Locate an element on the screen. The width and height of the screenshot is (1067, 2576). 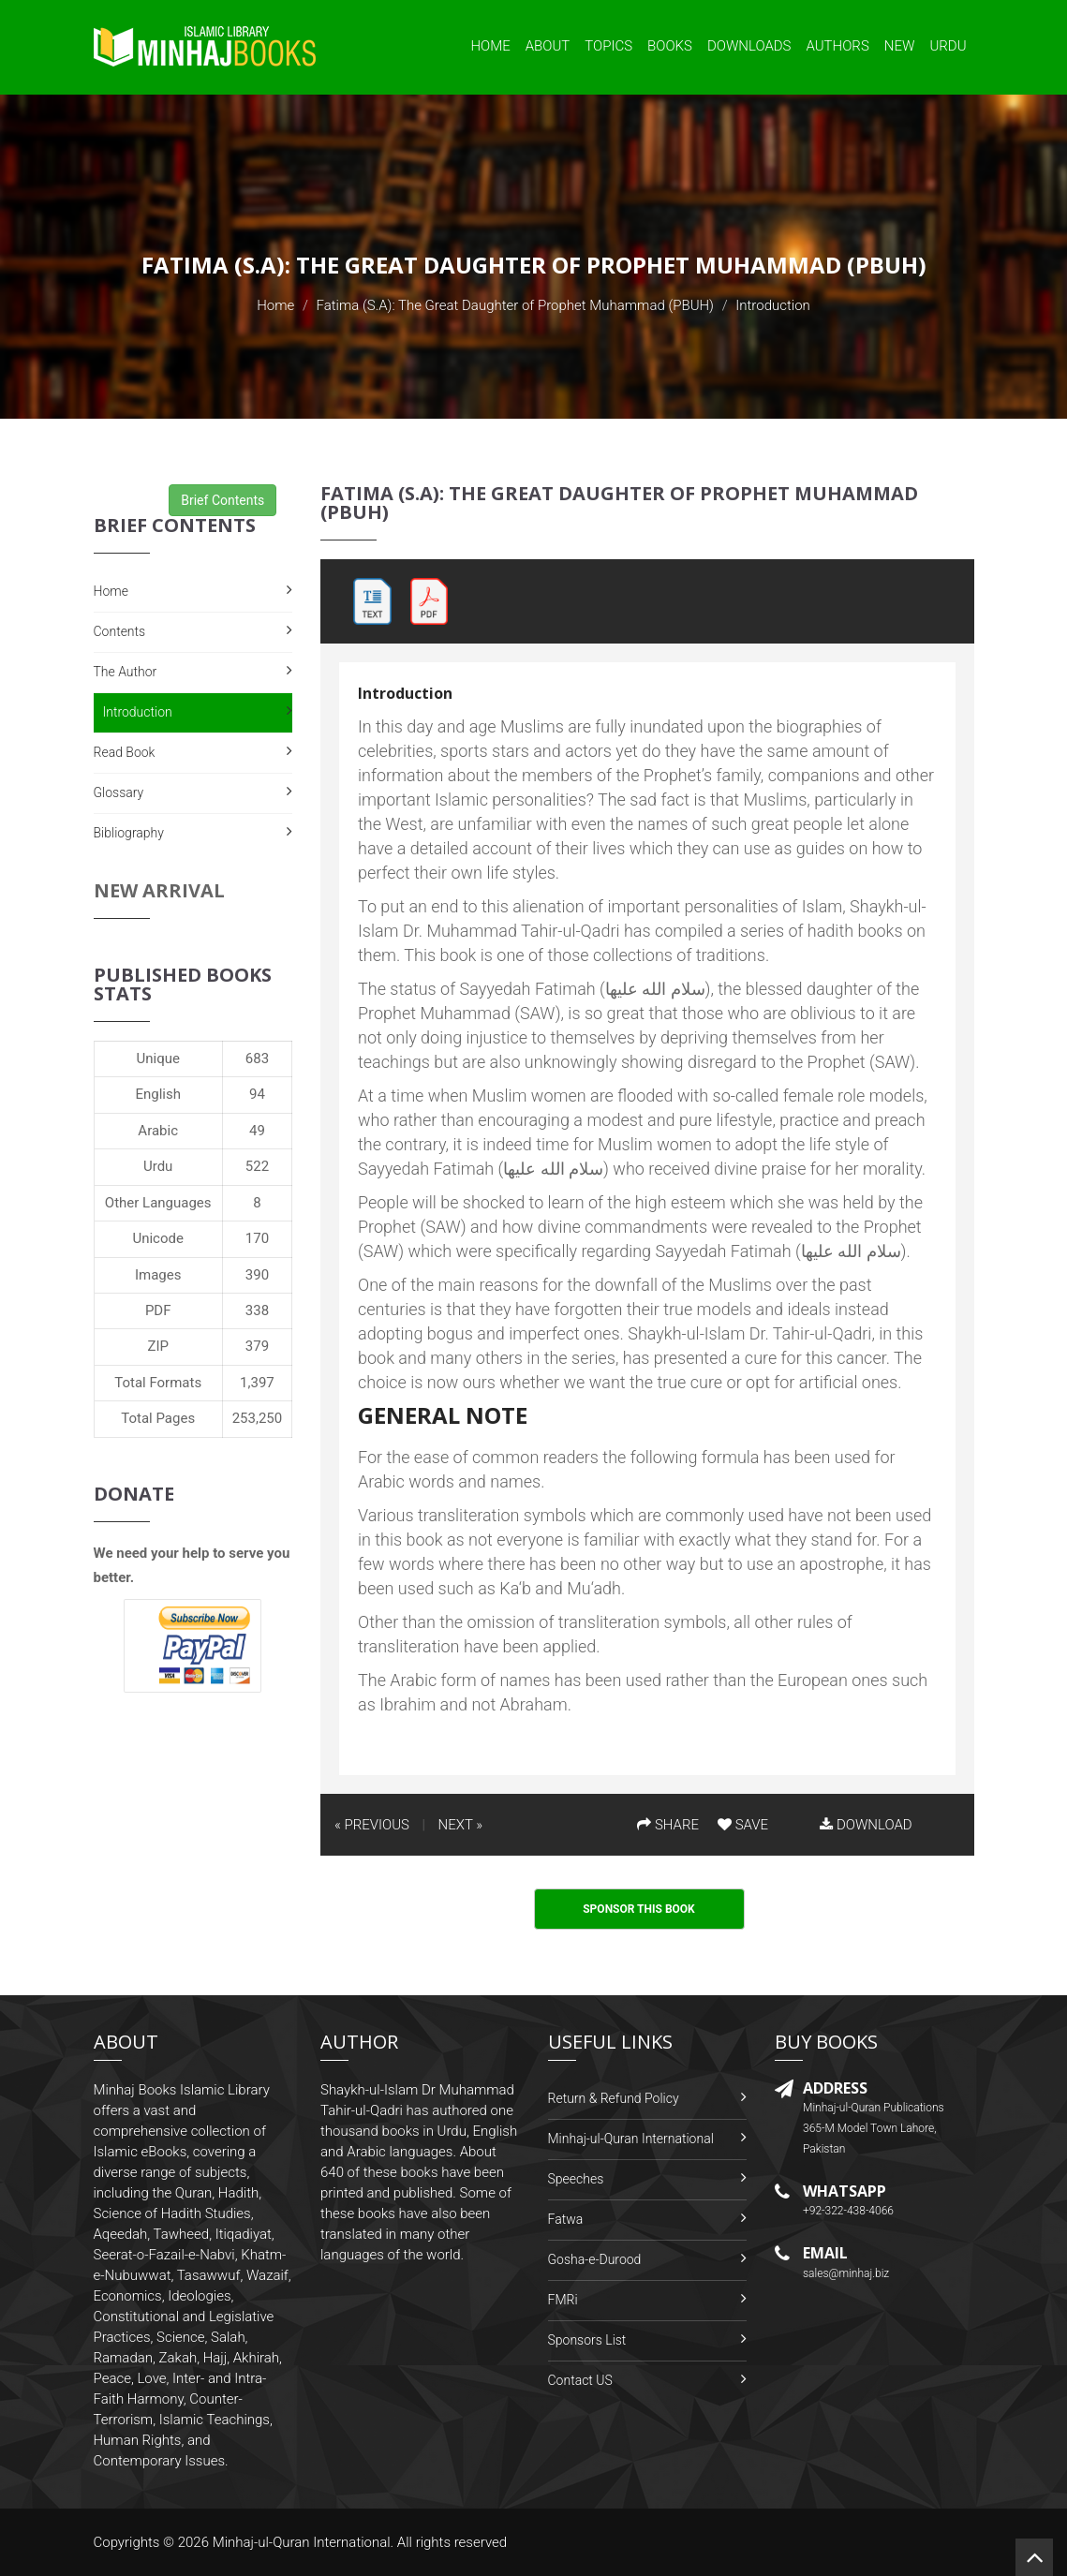
Gosha-e-Durood is located at coordinates (595, 2259).